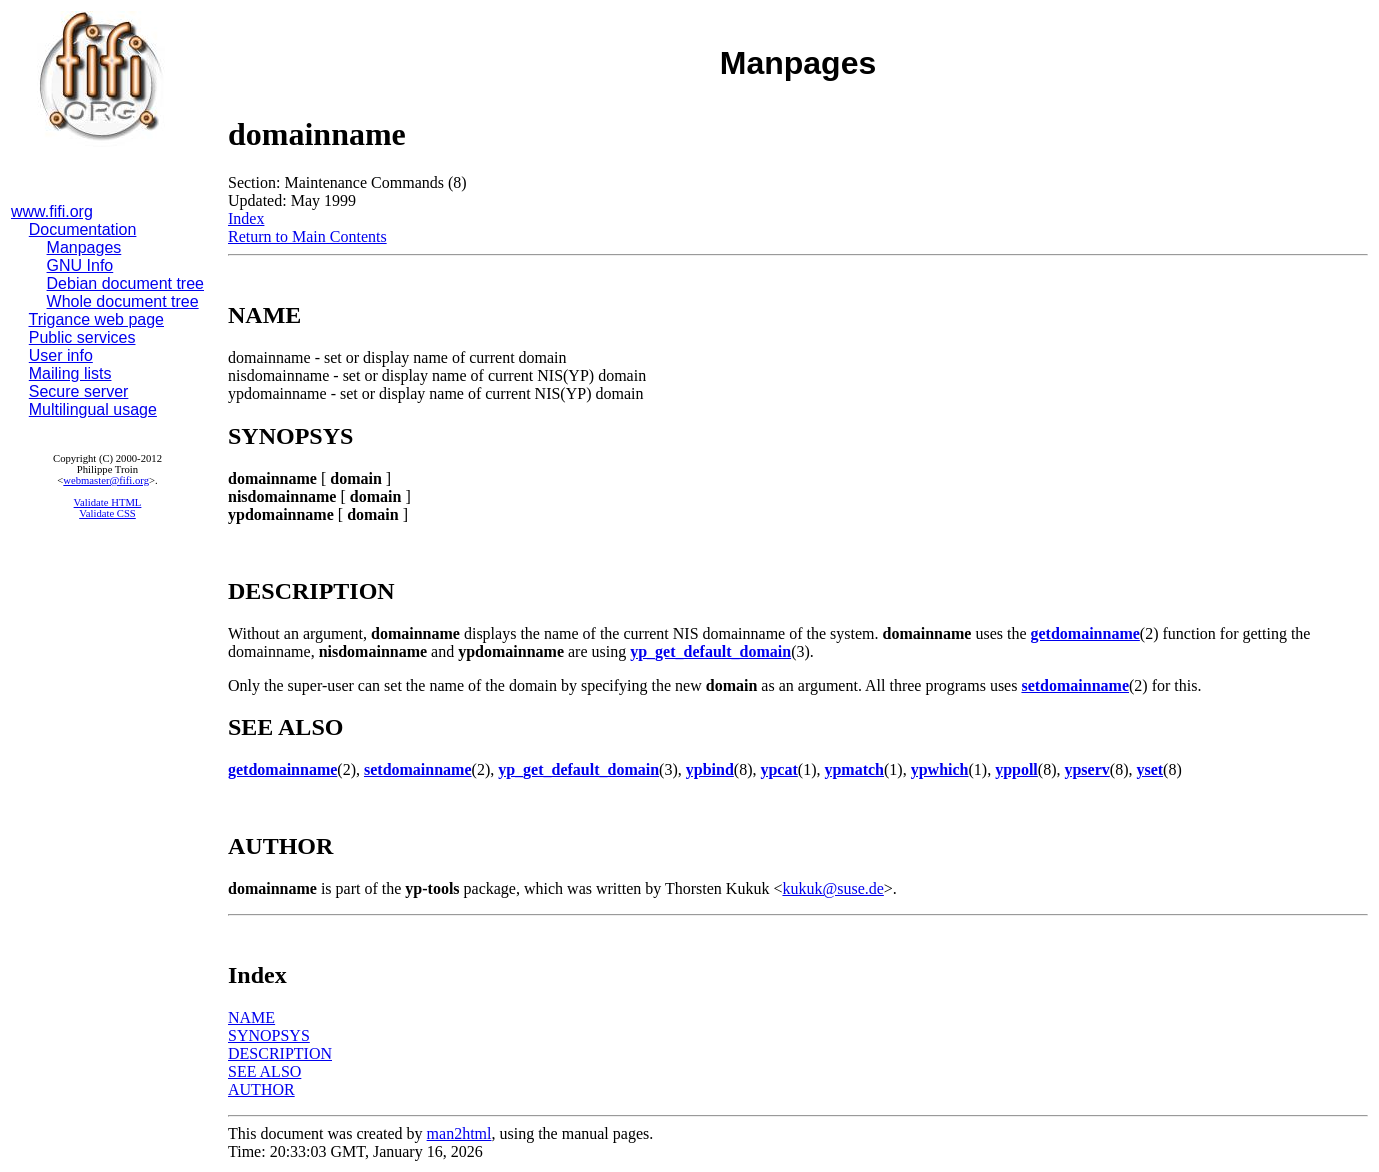 This screenshot has width=1379, height=1172. What do you see at coordinates (832, 888) in the screenshot?
I see `kukuk@suse.de` at bounding box center [832, 888].